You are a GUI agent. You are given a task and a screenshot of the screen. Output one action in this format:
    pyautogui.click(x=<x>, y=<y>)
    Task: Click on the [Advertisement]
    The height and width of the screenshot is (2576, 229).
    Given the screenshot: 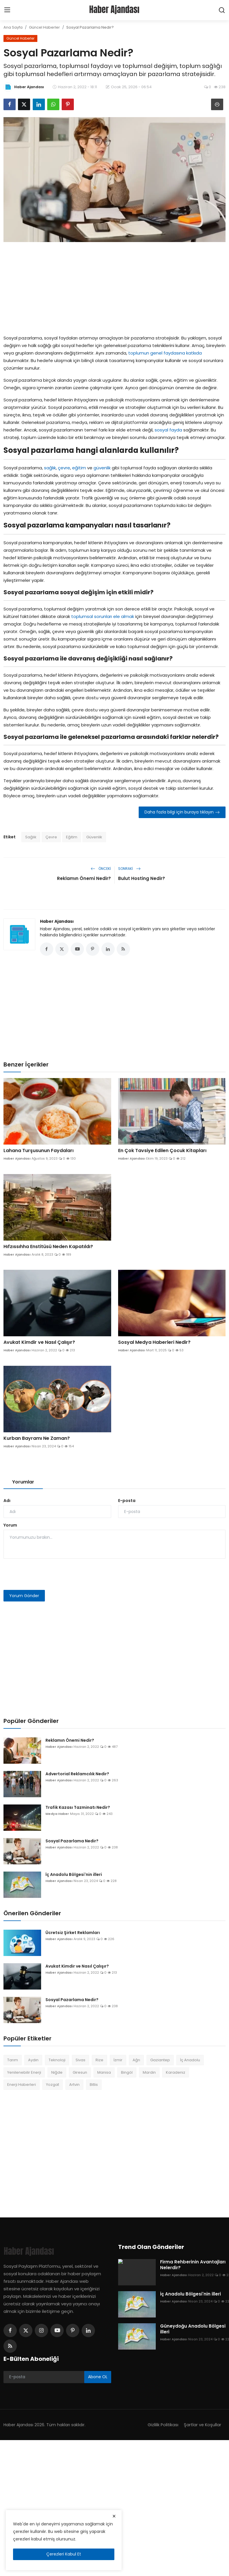 What is the action you would take?
    pyautogui.click(x=114, y=286)
    